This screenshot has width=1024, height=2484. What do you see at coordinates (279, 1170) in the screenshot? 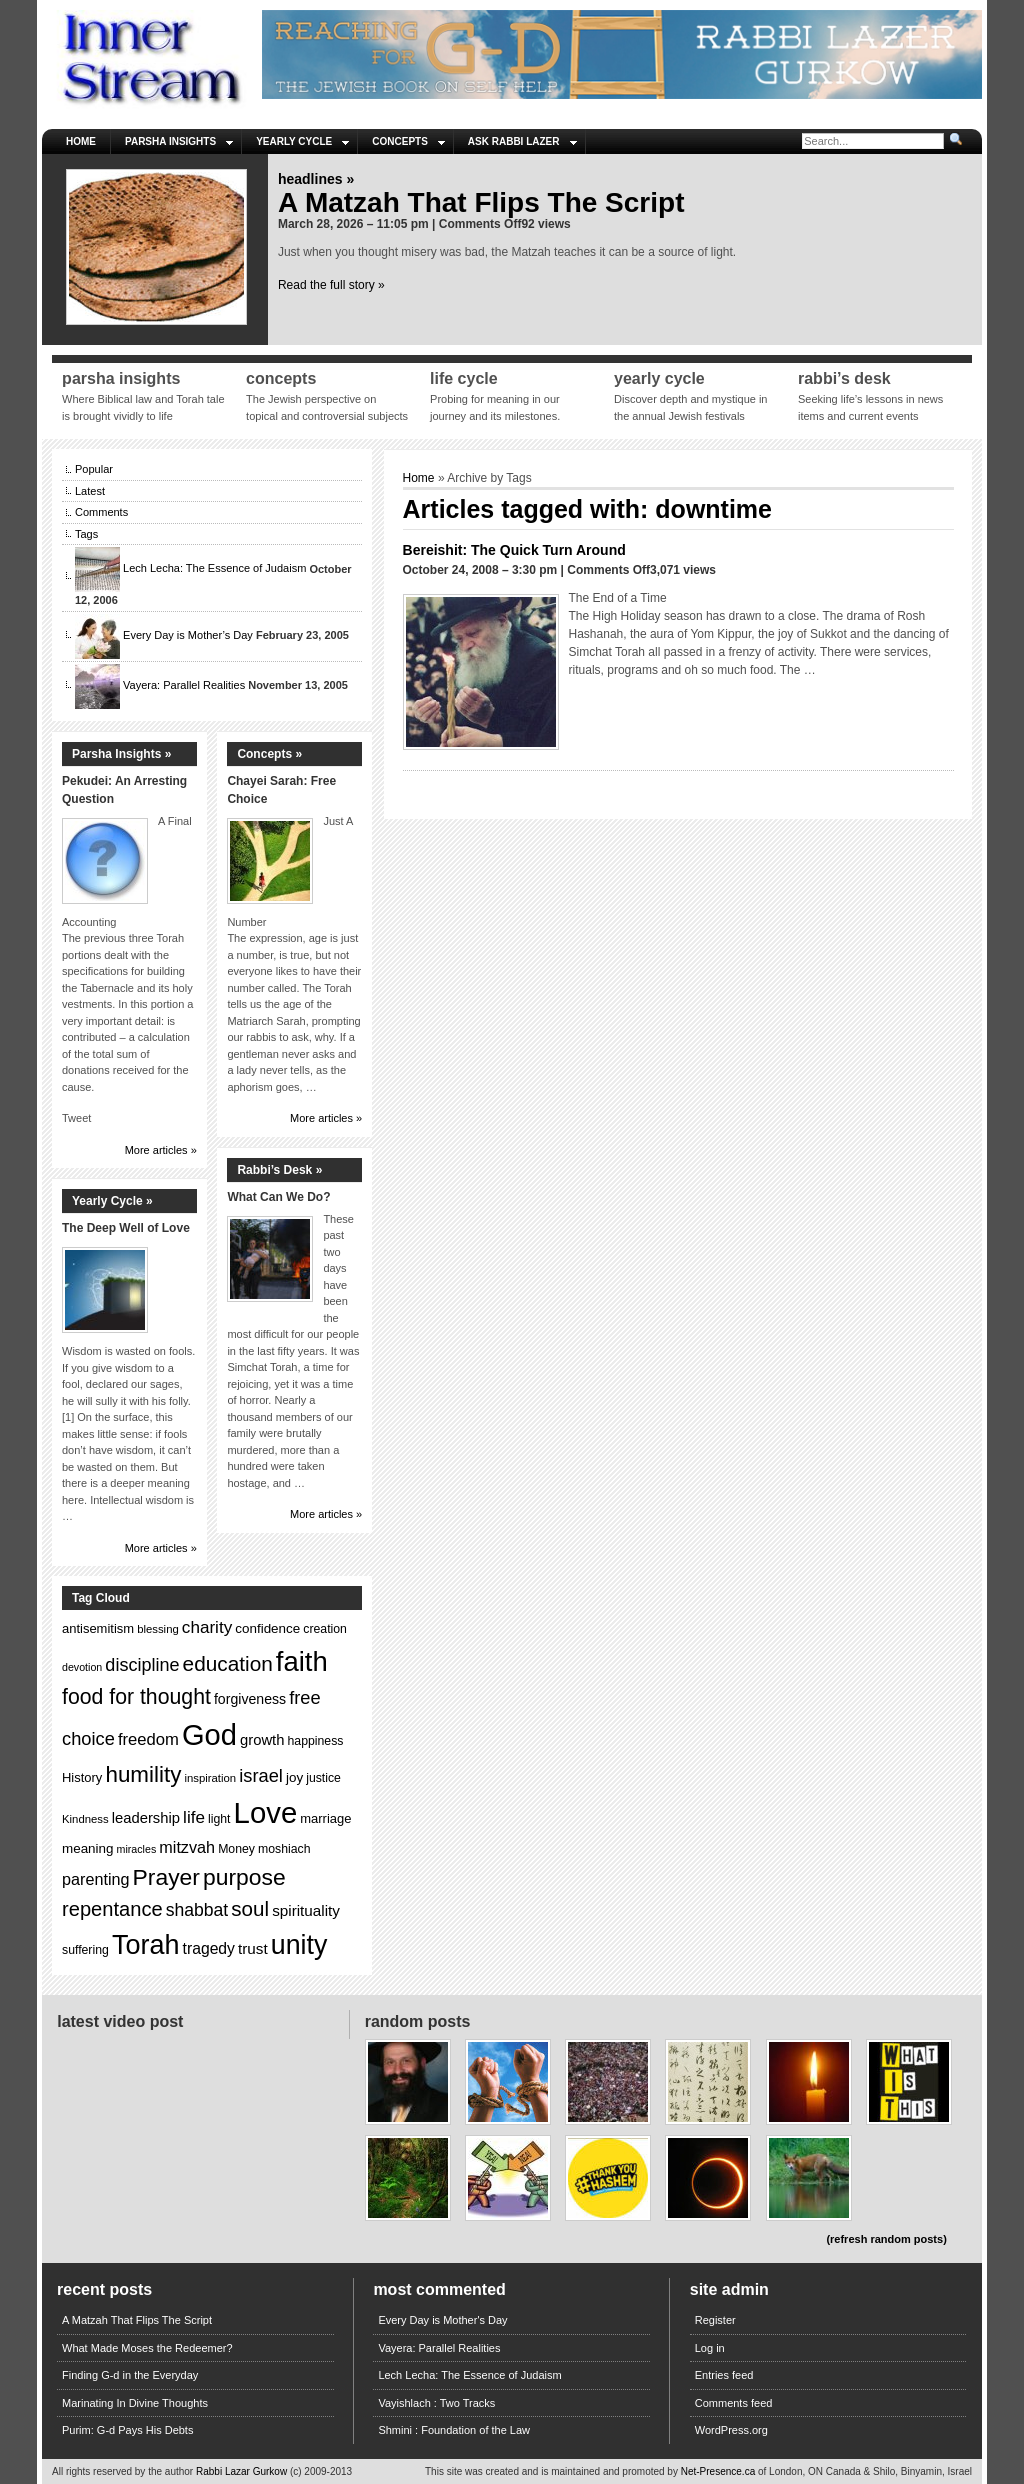
I see `Rabbi’s Desk »` at bounding box center [279, 1170].